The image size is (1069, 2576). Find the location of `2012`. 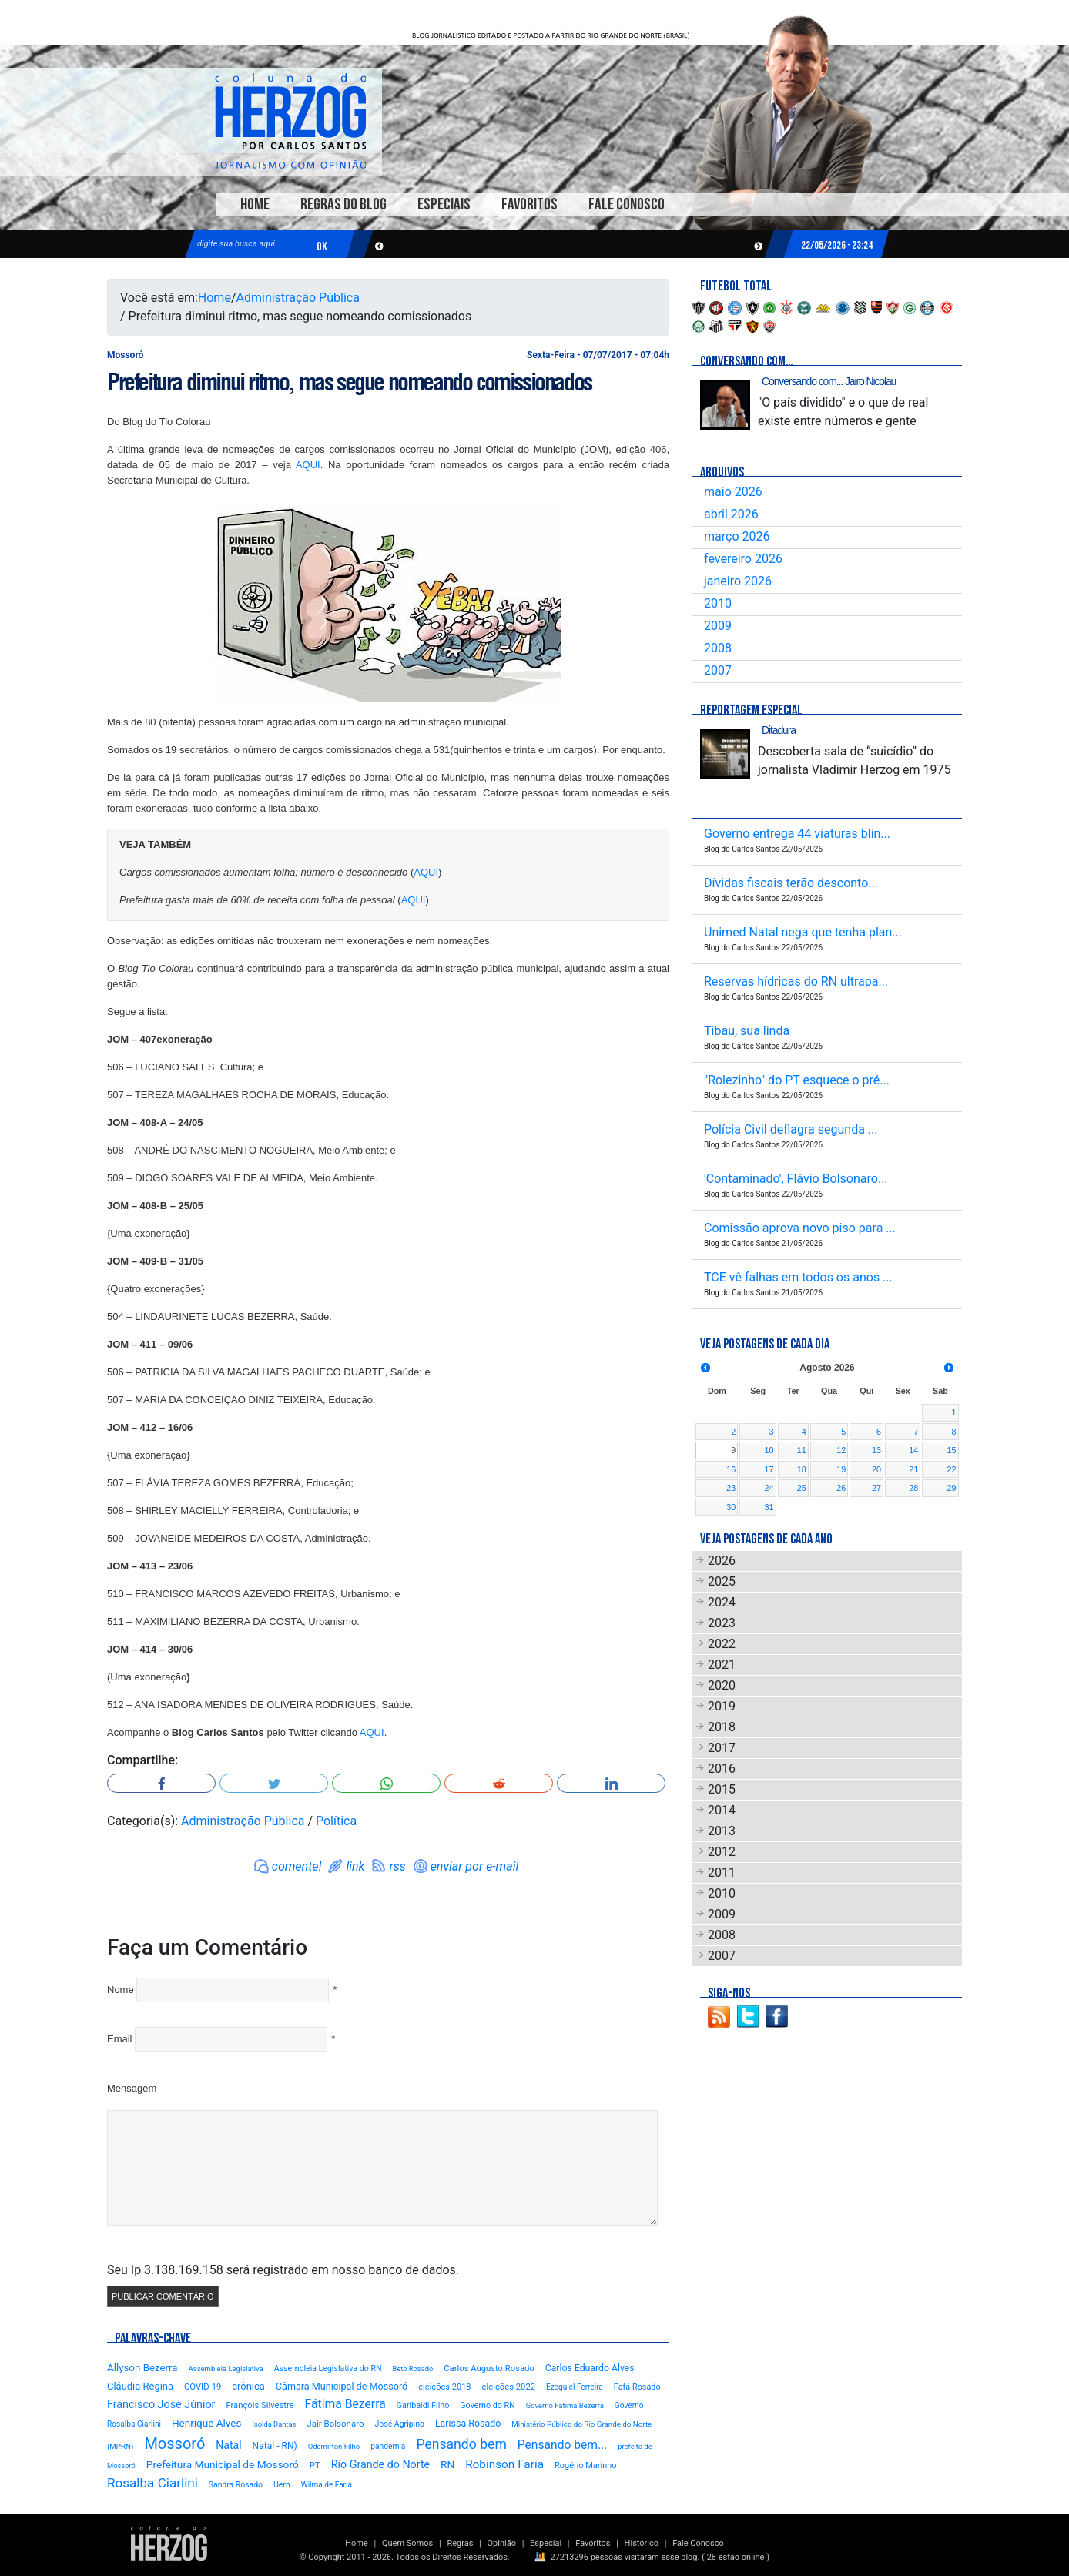

2012 is located at coordinates (722, 1851).